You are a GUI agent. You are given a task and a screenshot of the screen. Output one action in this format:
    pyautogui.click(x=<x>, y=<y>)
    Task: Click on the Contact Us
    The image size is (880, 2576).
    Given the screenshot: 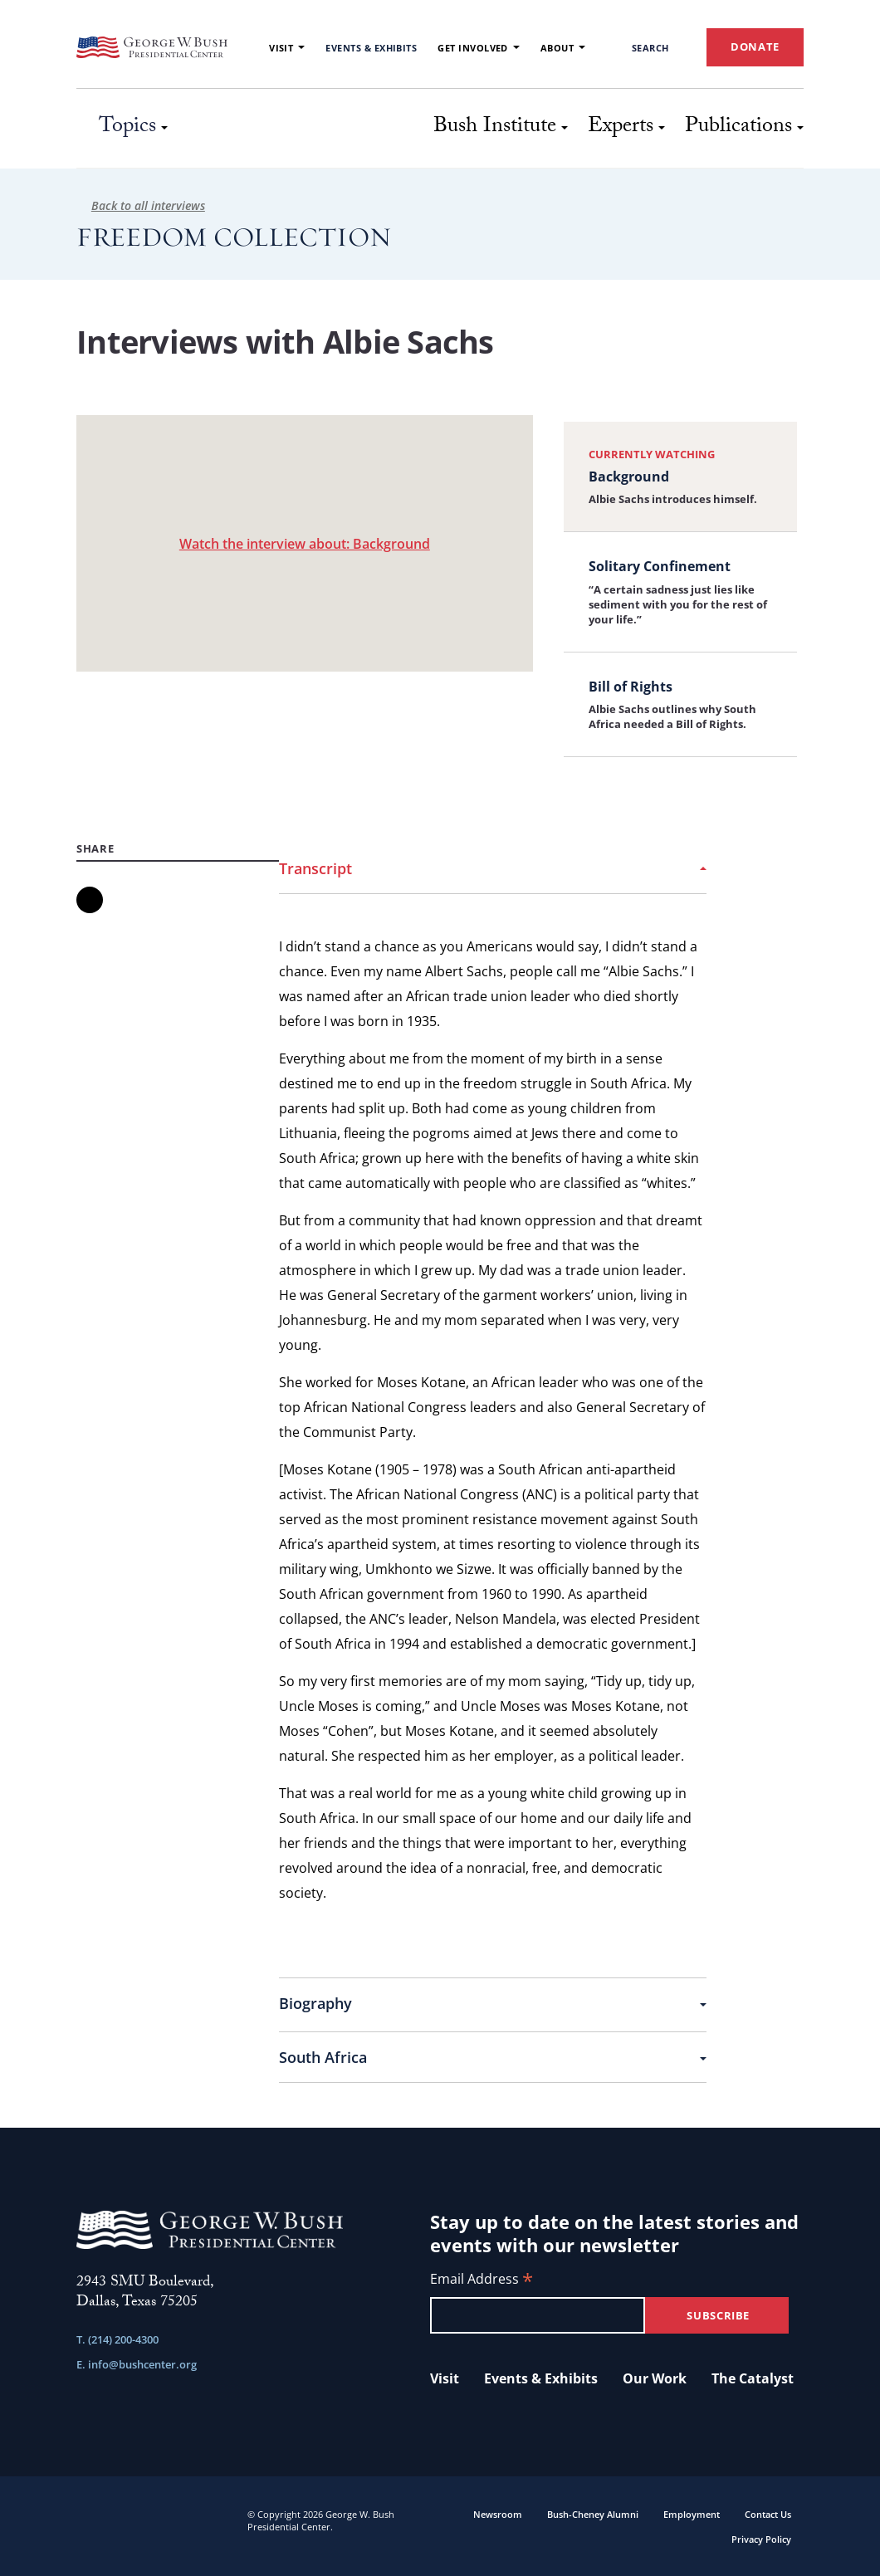 What is the action you would take?
    pyautogui.click(x=768, y=2514)
    